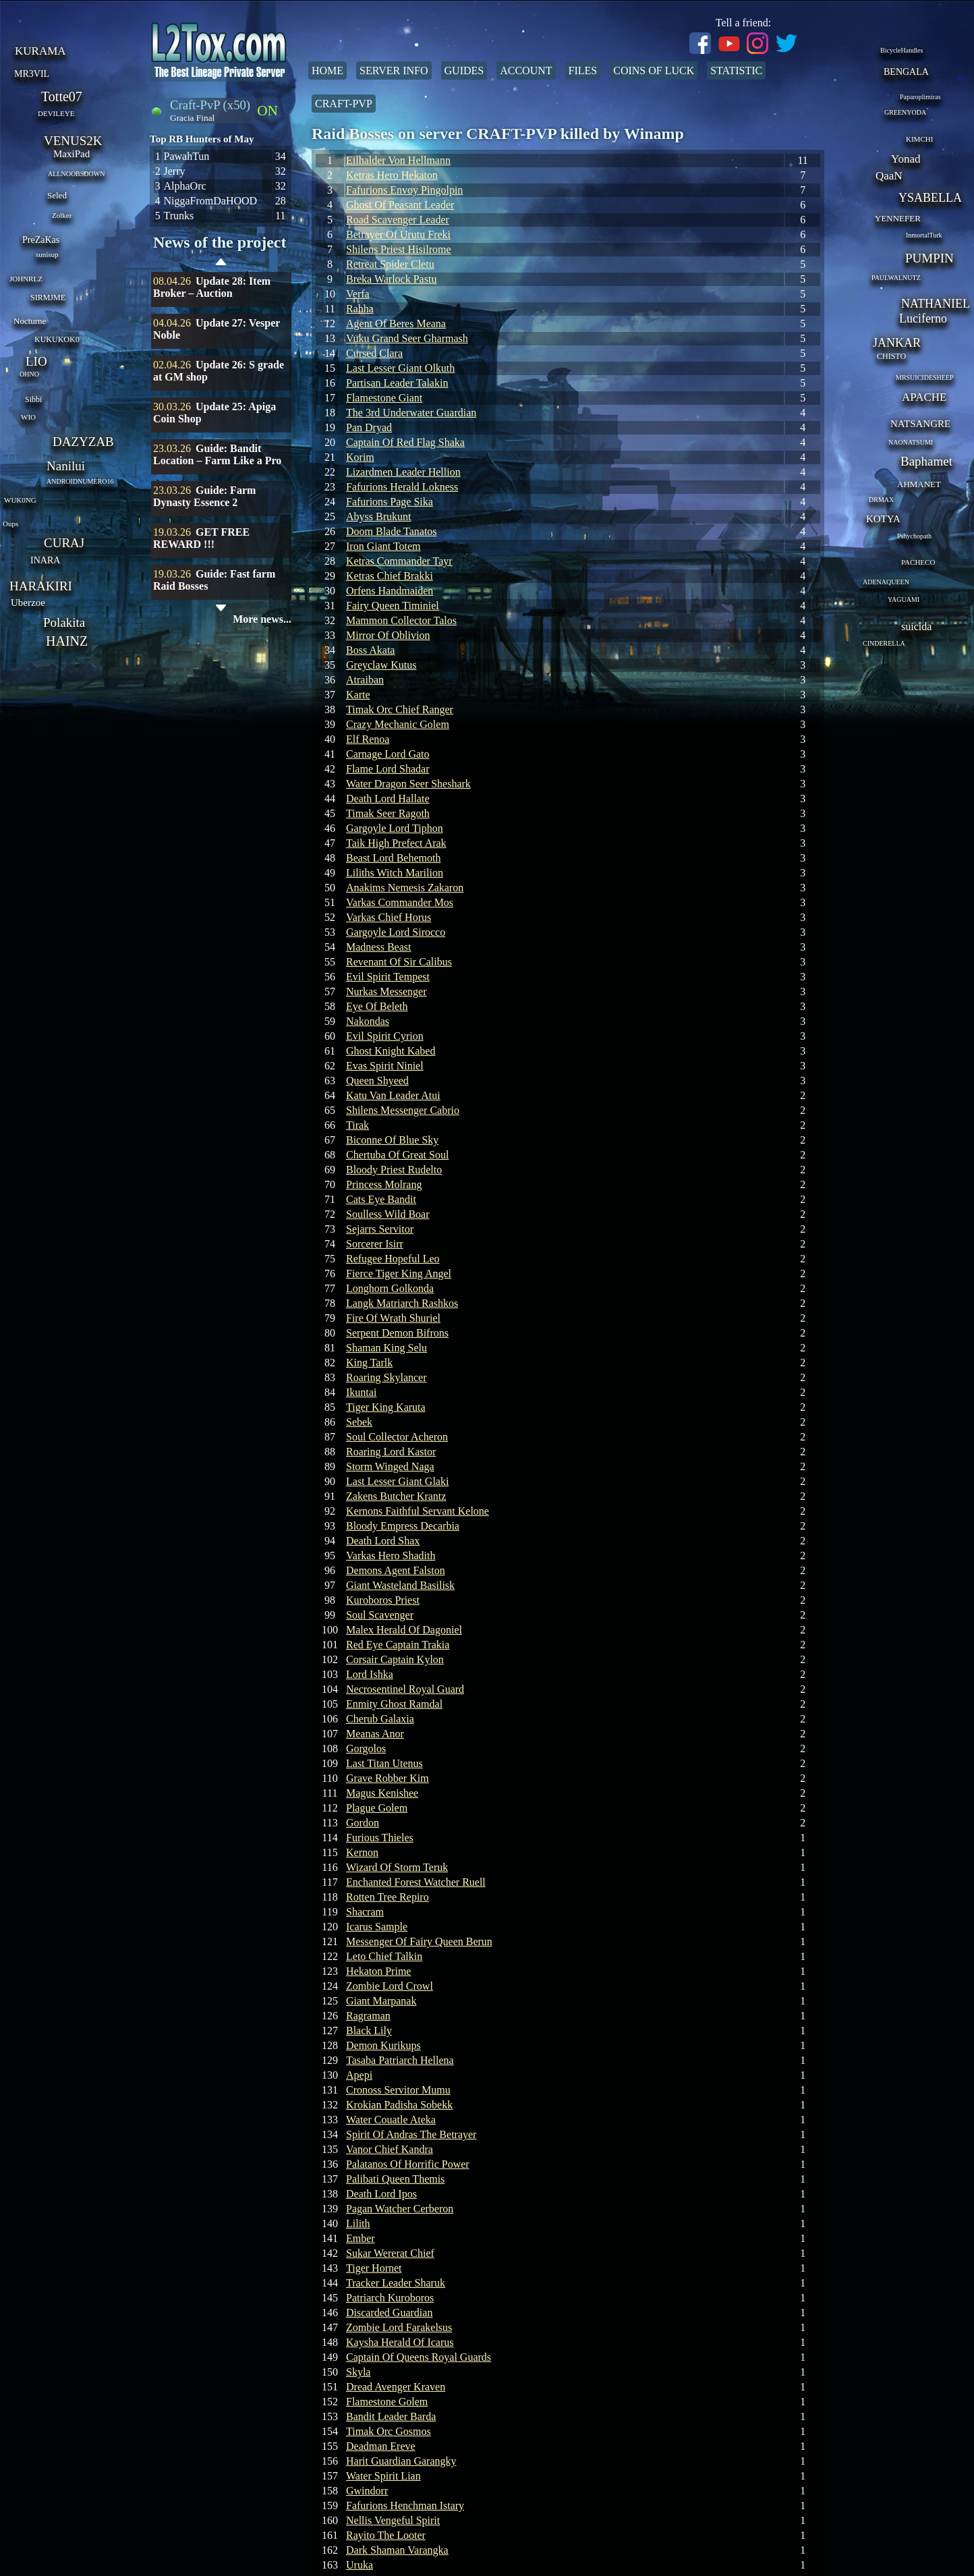 This screenshot has height=2576, width=974. I want to click on Atraiban, so click(365, 679).